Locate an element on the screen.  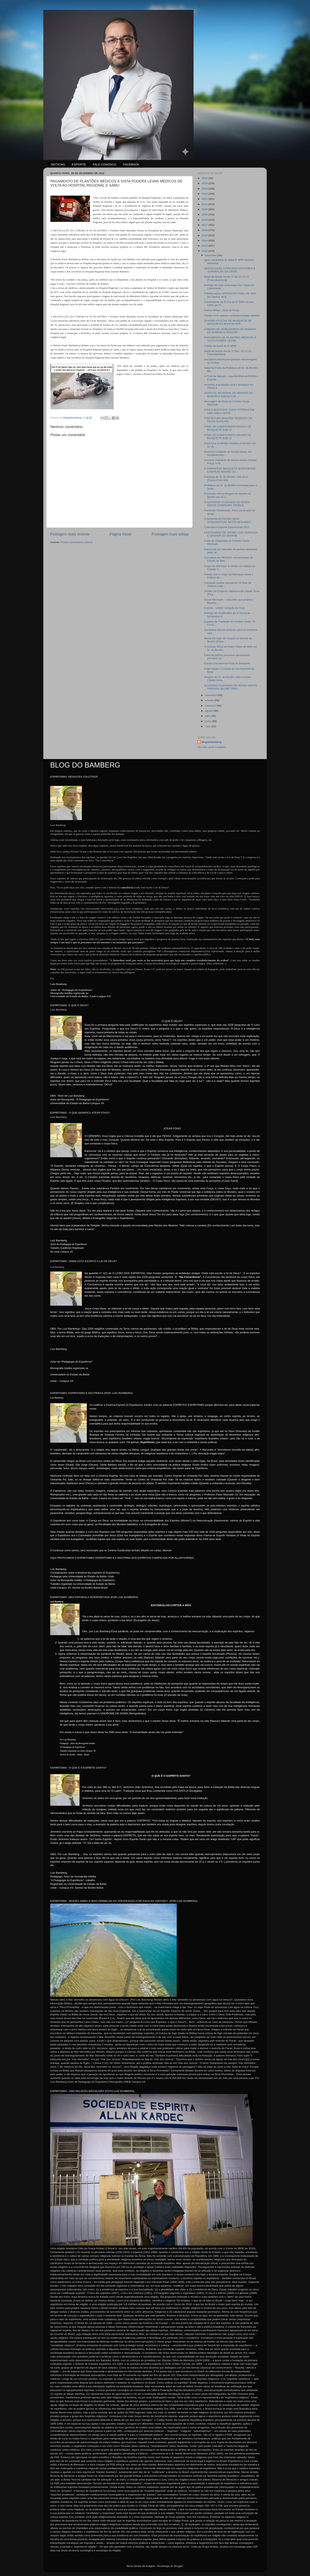
BLOG DO BAMBERG is located at coordinates (85, 765).